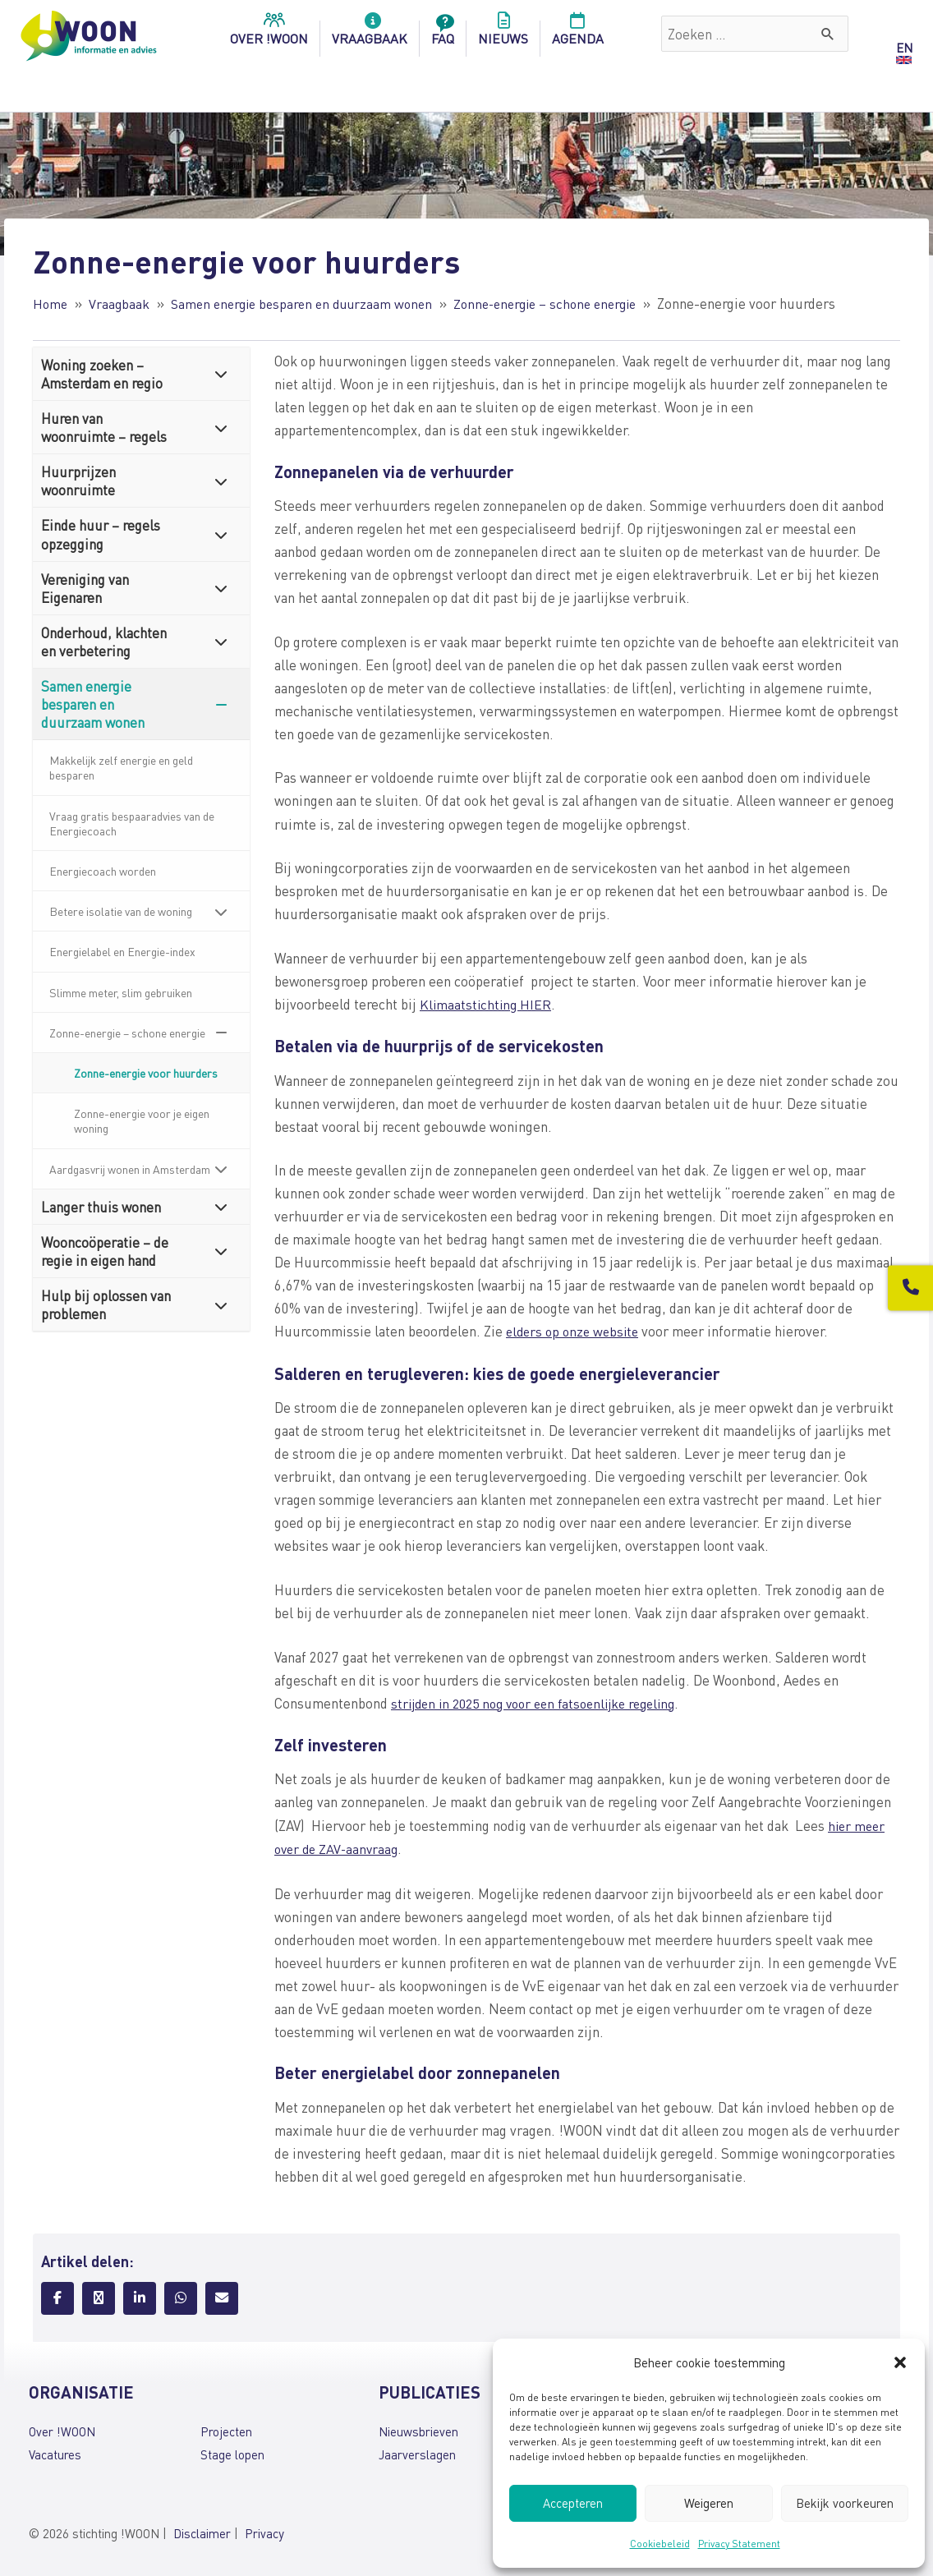  What do you see at coordinates (503, 34) in the screenshot?
I see `Nieuws` at bounding box center [503, 34].